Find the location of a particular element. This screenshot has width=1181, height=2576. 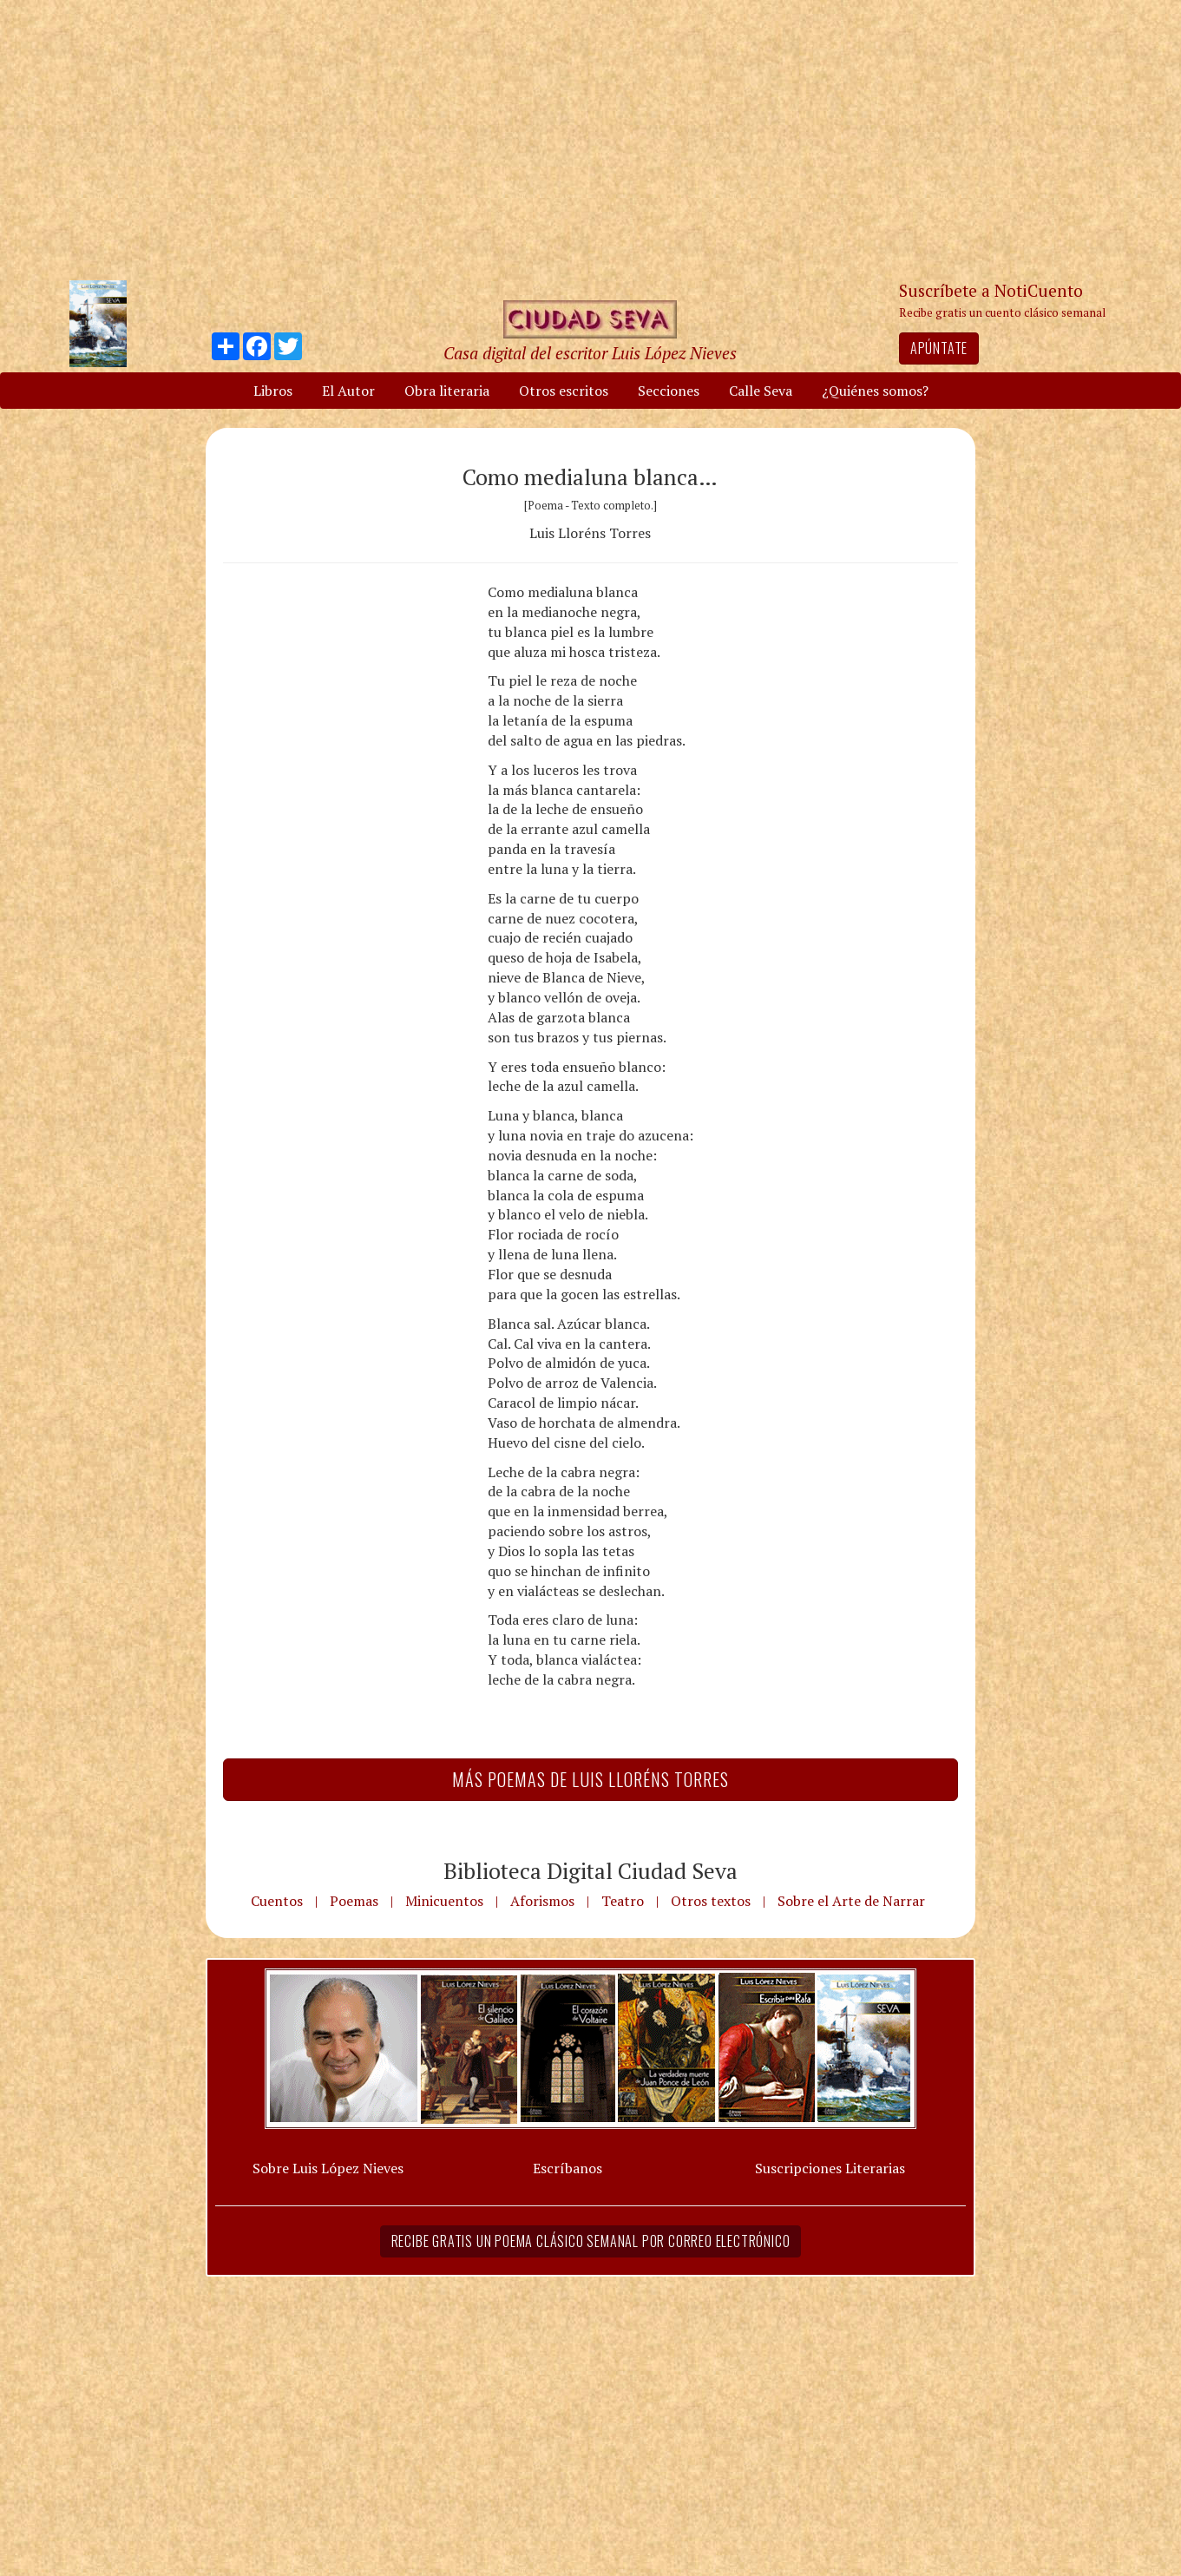

Otros textos is located at coordinates (711, 1900).